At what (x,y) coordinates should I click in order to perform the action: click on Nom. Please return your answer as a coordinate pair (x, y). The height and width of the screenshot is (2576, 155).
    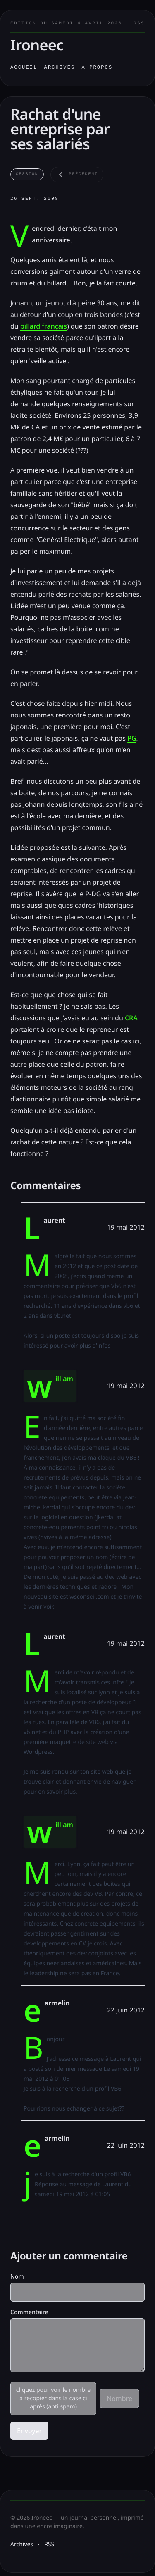
    Looking at the image, I should click on (17, 2277).